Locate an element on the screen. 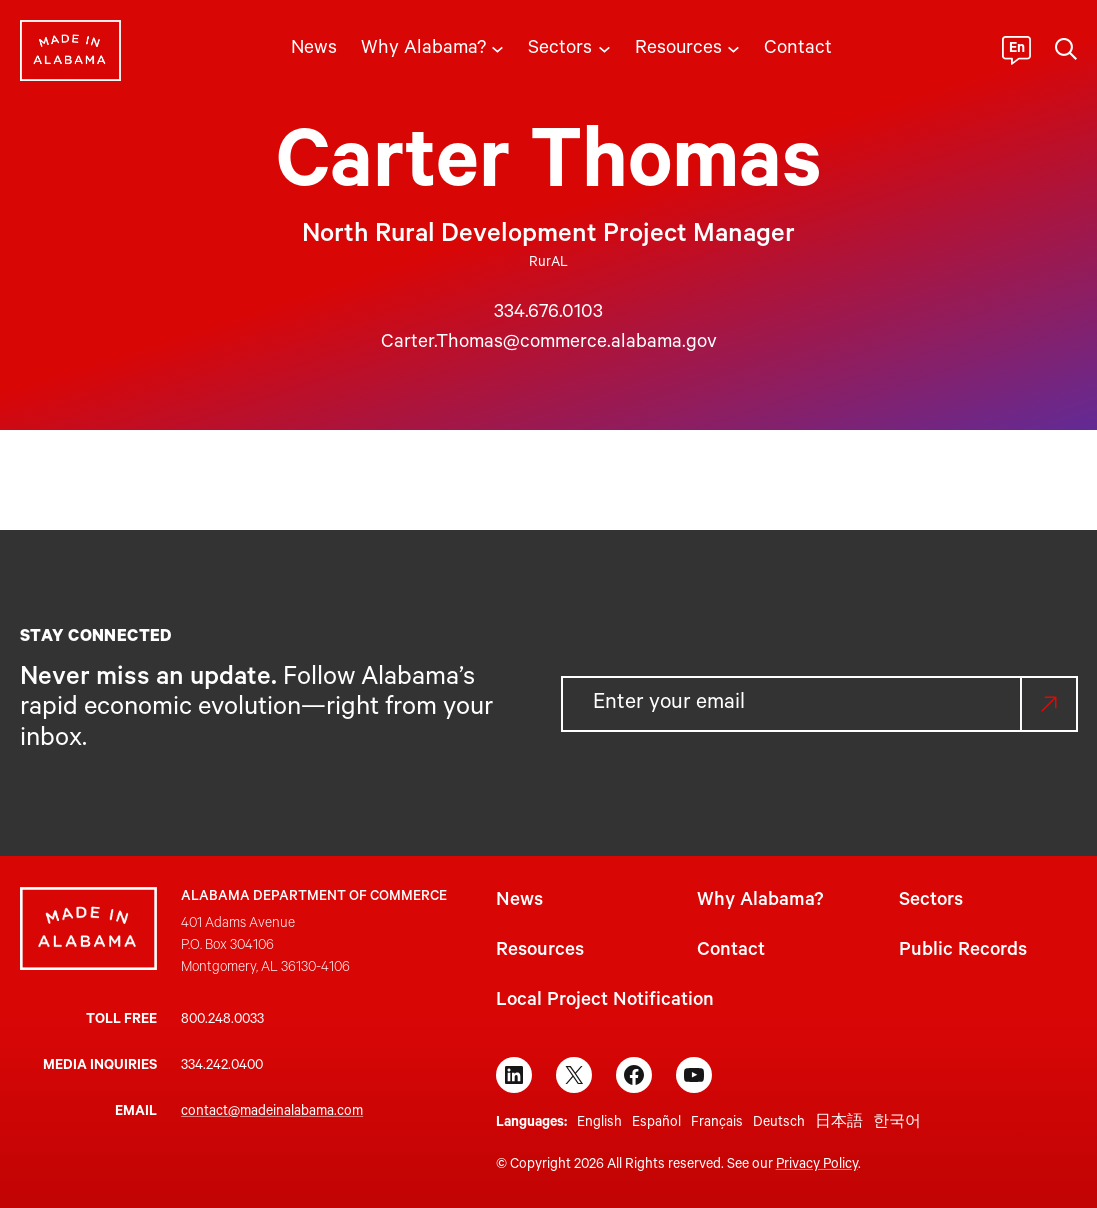  News is located at coordinates (519, 902).